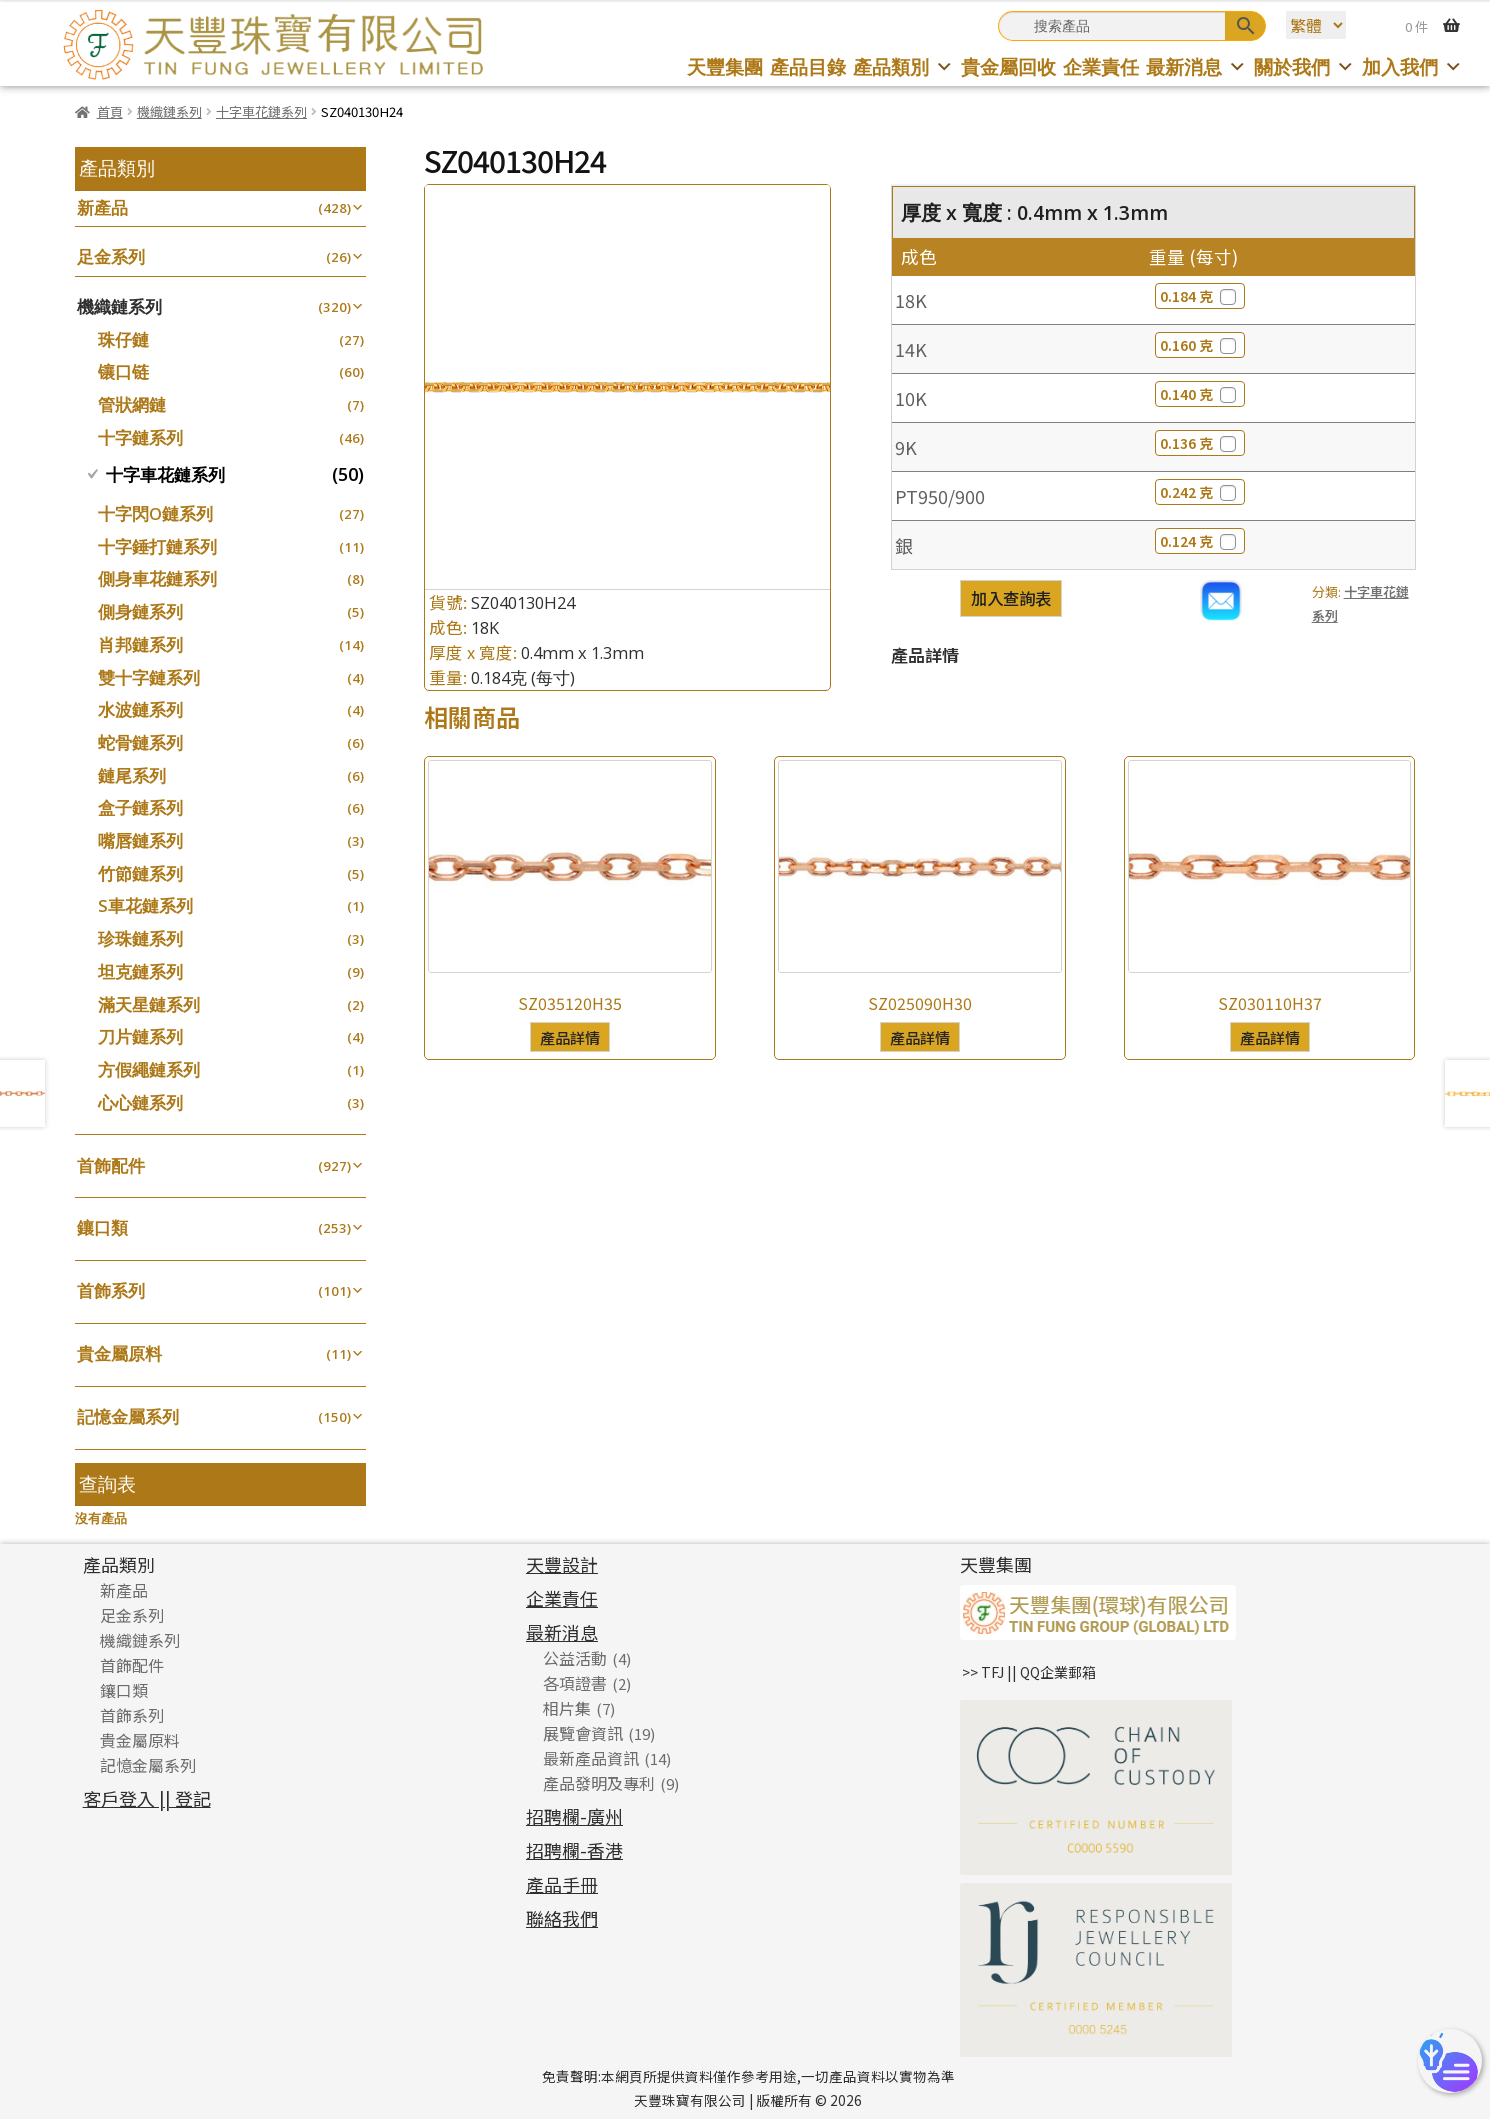 Image resolution: width=1490 pixels, height=2119 pixels. Describe the element at coordinates (140, 709) in the screenshot. I see `水波鏈系列` at that location.